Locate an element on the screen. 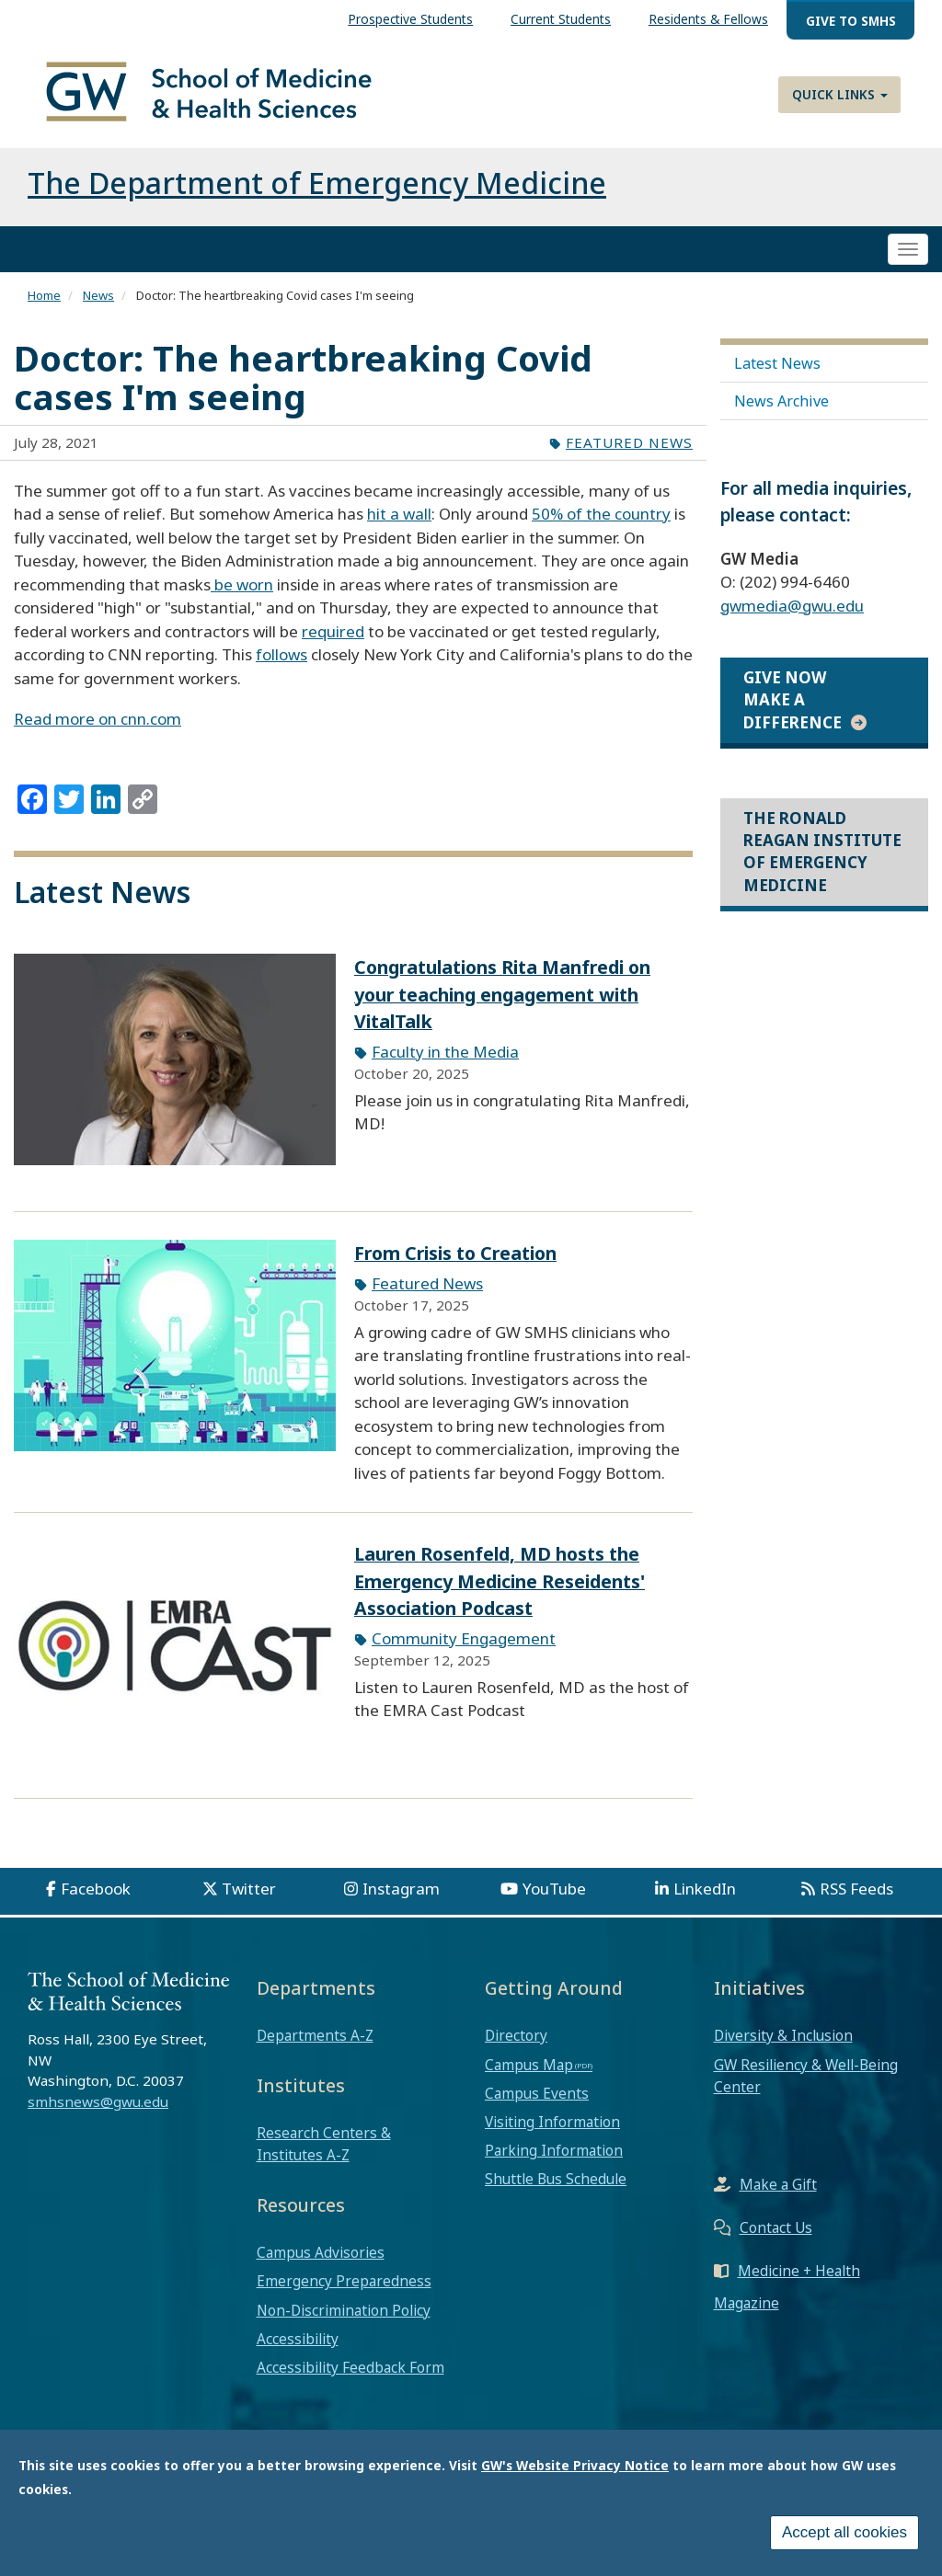 This screenshot has width=942, height=2576. Campus Map is located at coordinates (529, 2064).